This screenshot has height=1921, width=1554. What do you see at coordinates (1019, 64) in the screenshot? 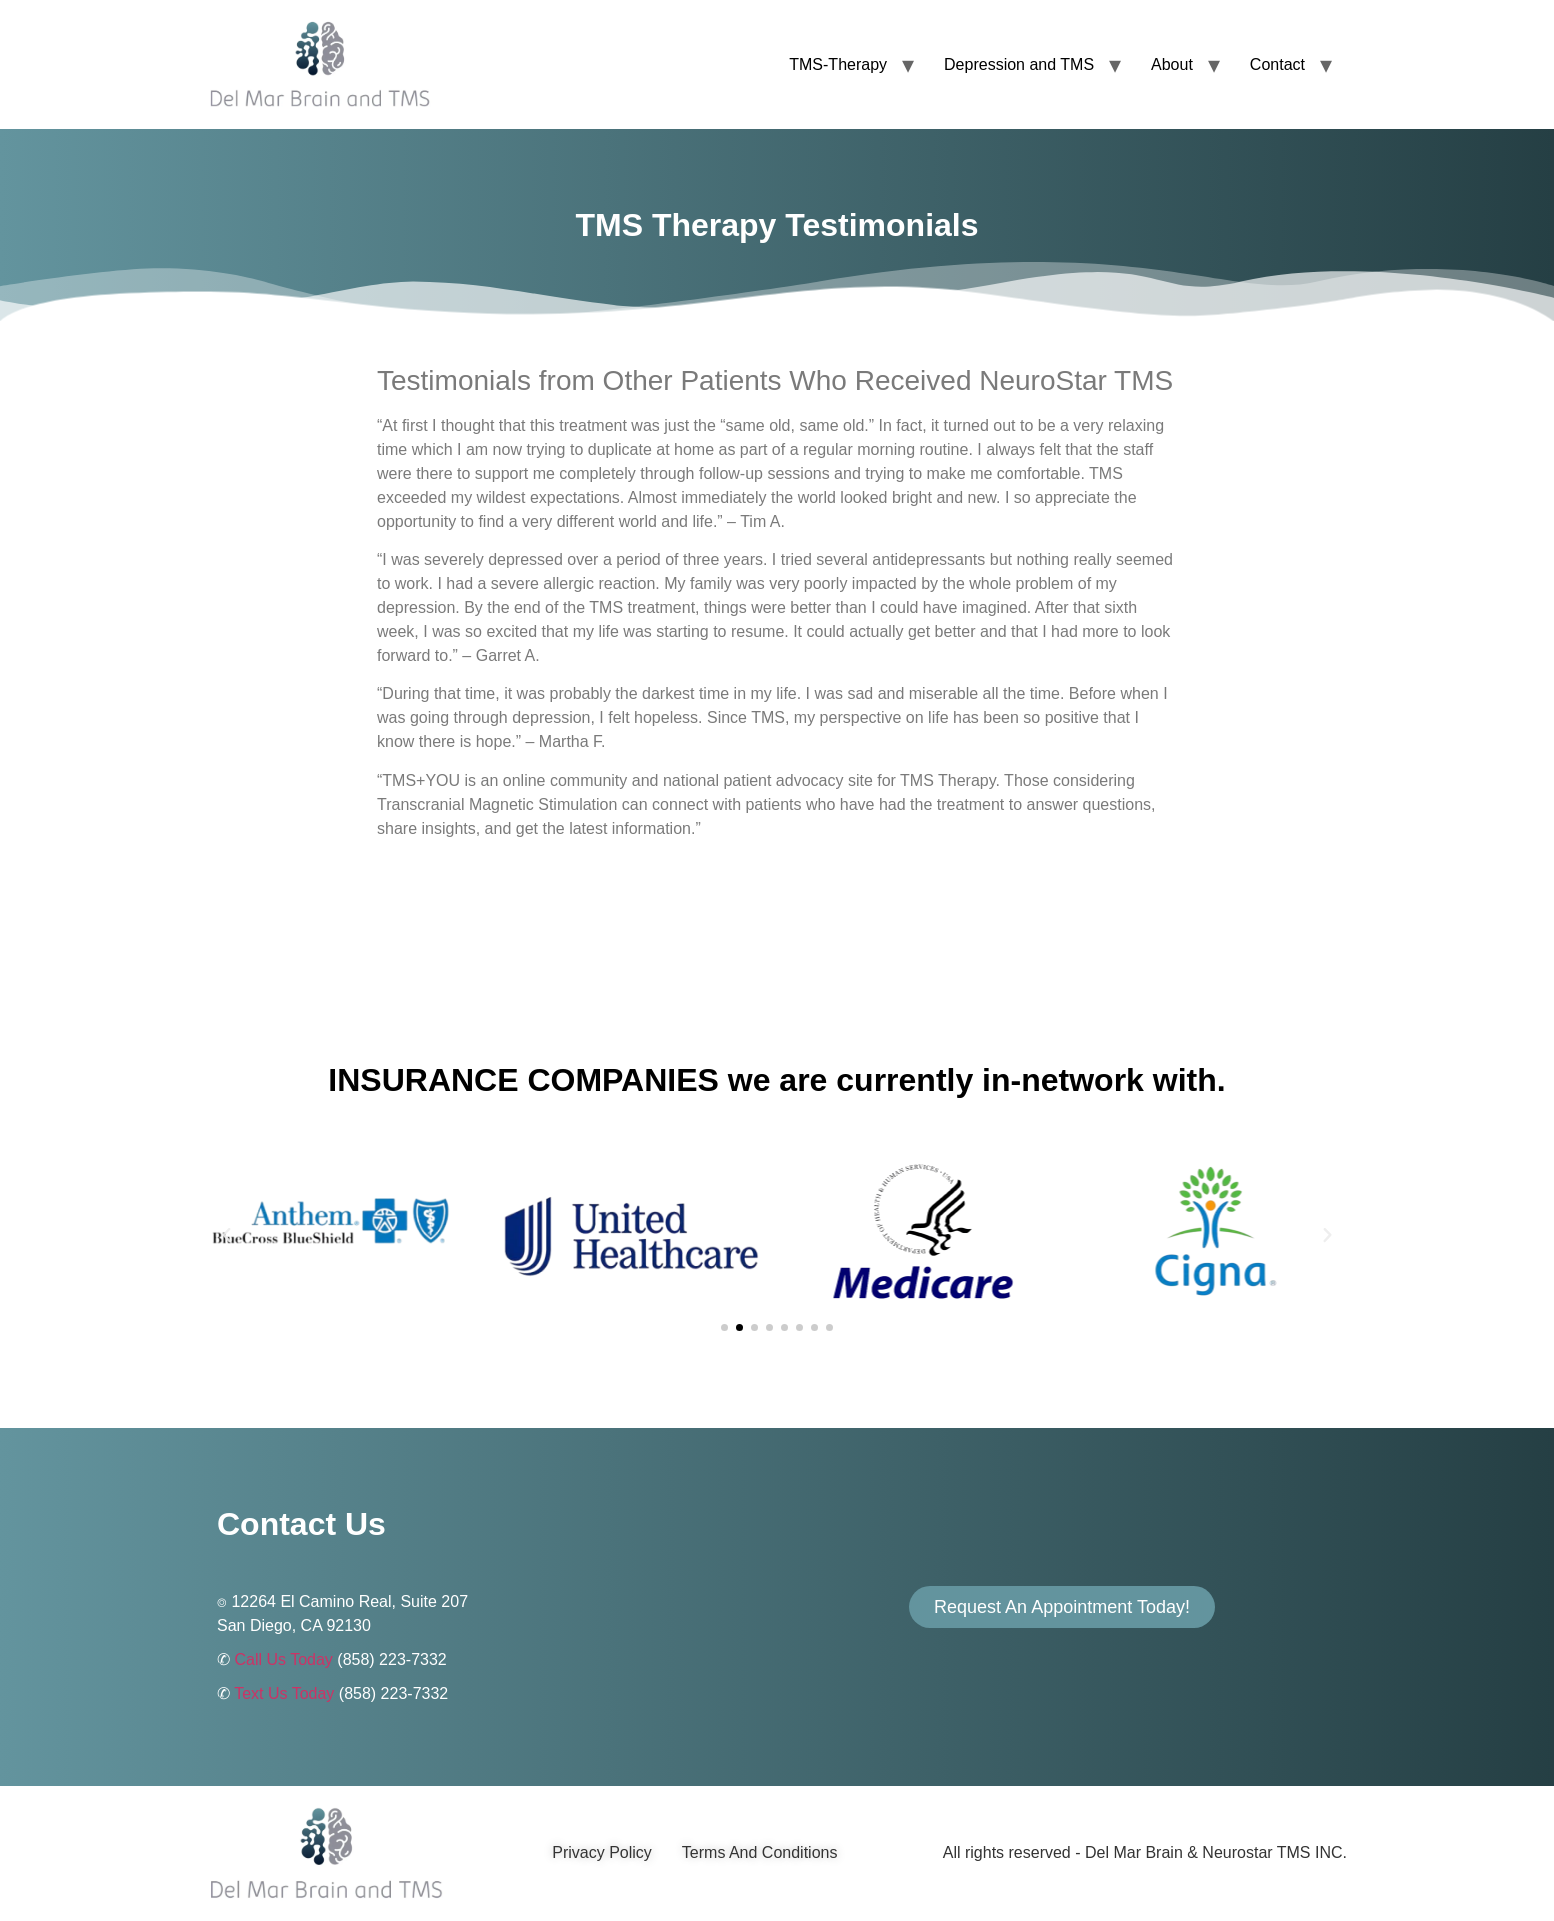
I see `Depression and TMS` at bounding box center [1019, 64].